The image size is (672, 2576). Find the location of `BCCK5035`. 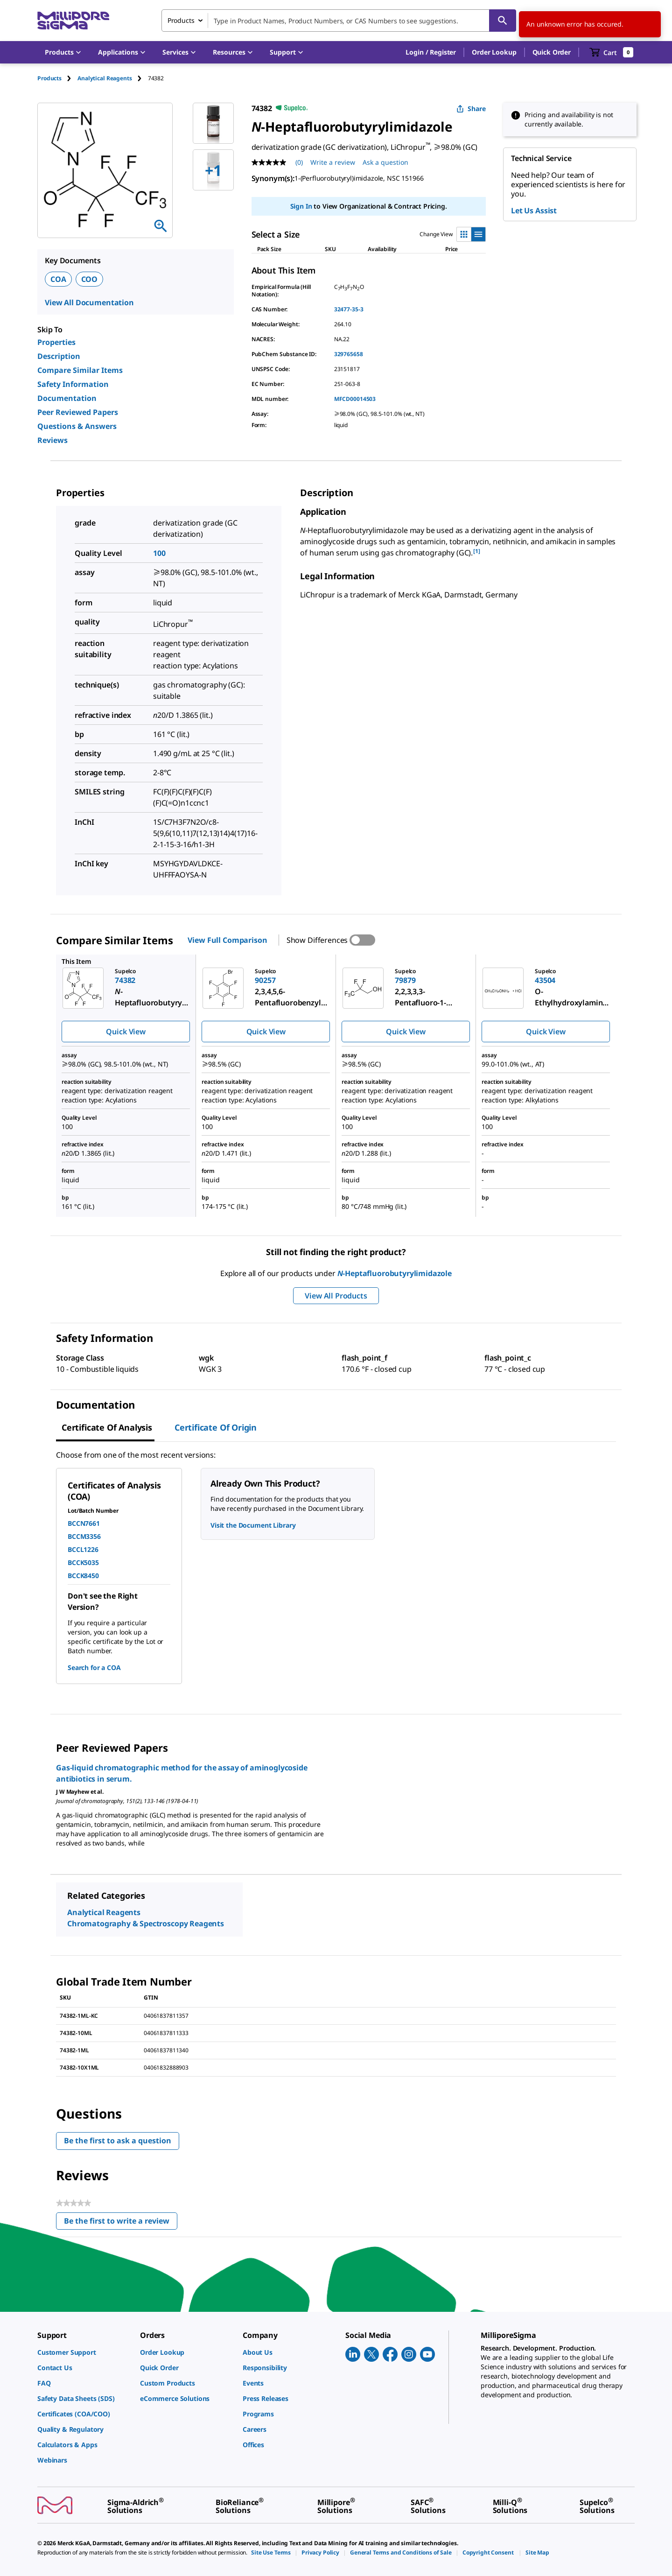

BCCK5035 is located at coordinates (83, 1562).